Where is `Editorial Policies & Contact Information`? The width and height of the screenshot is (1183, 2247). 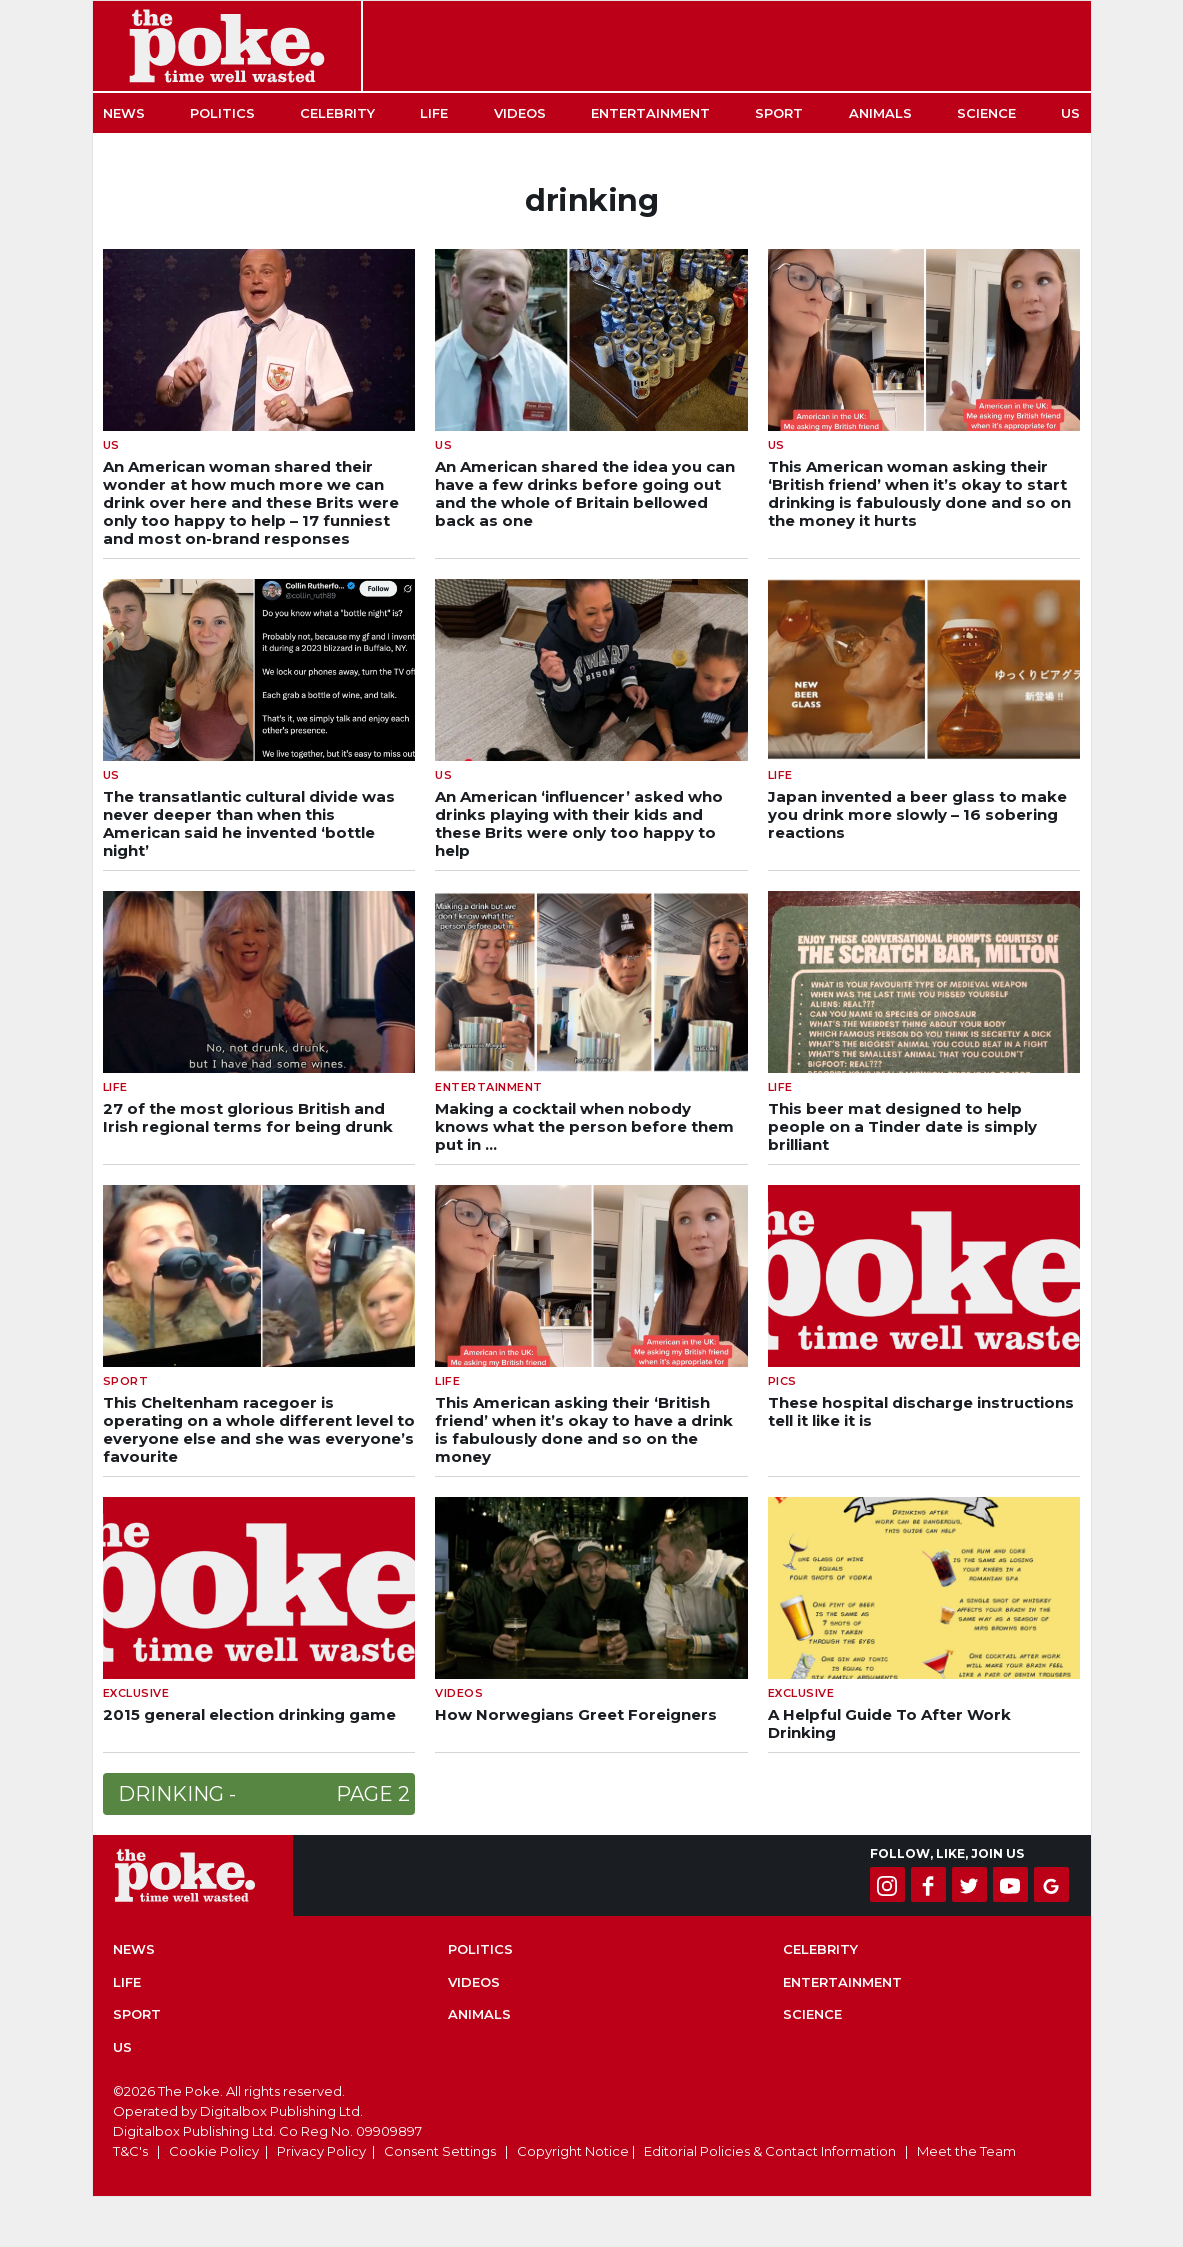 Editorial Policies & Contact Information is located at coordinates (770, 2151).